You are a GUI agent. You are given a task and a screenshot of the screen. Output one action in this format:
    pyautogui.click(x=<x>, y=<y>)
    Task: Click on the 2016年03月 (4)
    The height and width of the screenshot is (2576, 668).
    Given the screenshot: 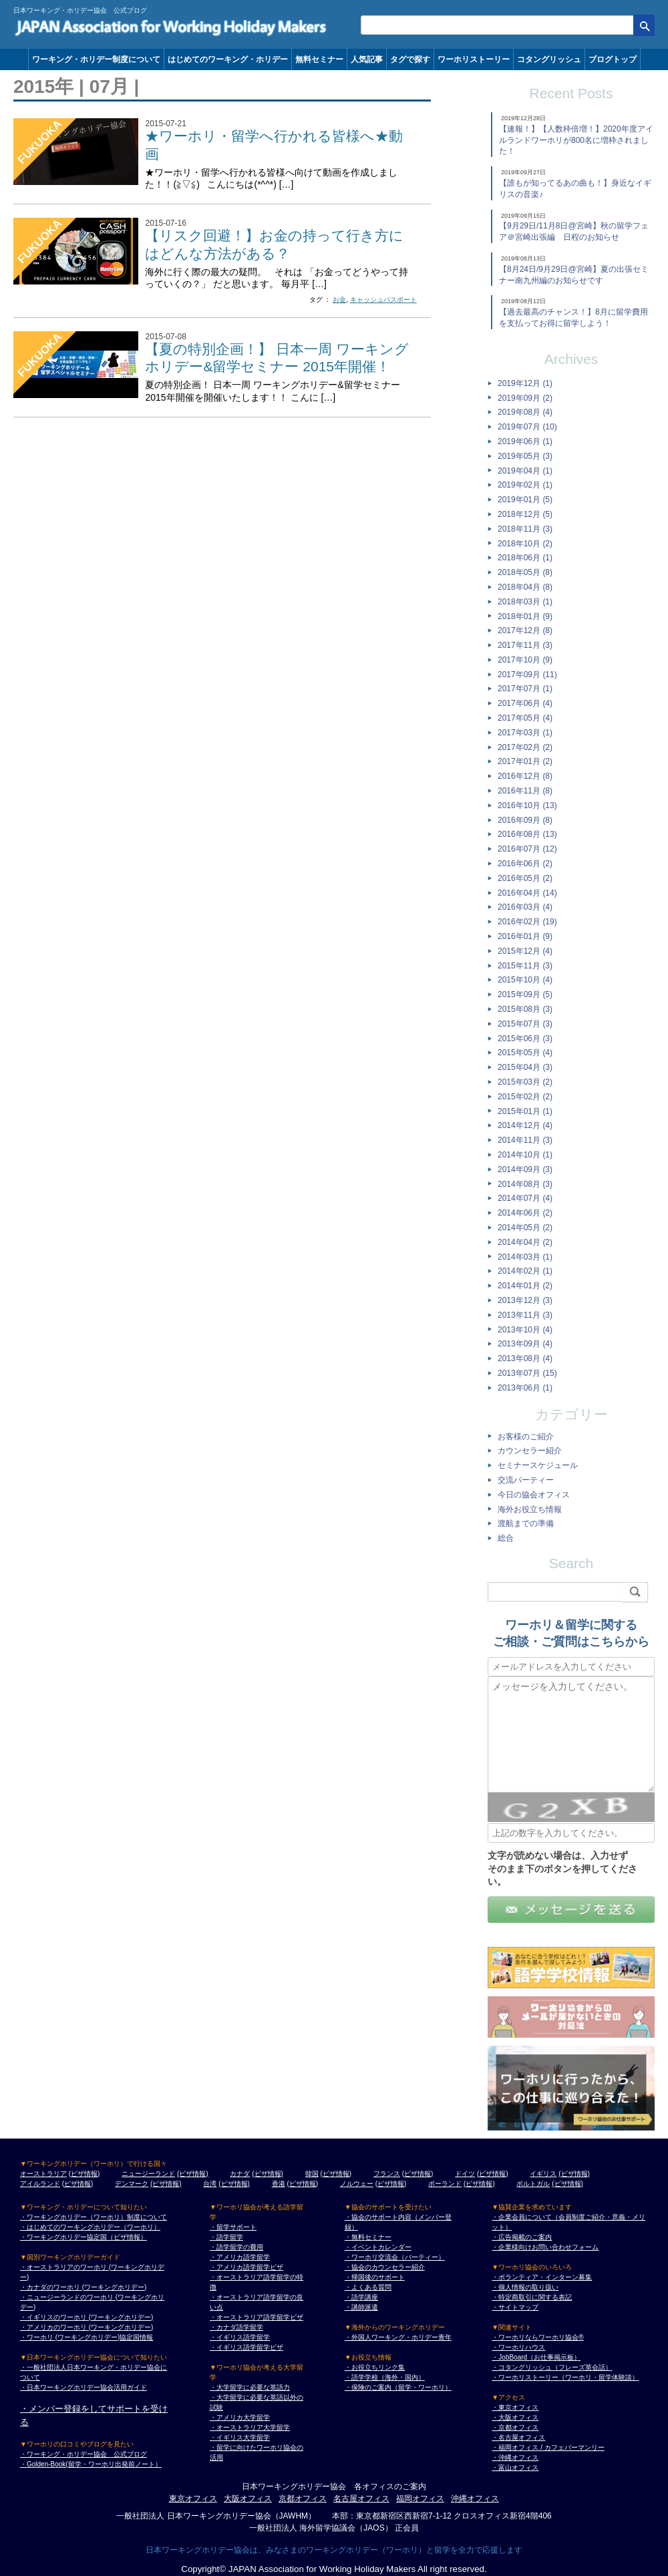 What is the action you would take?
    pyautogui.click(x=525, y=907)
    